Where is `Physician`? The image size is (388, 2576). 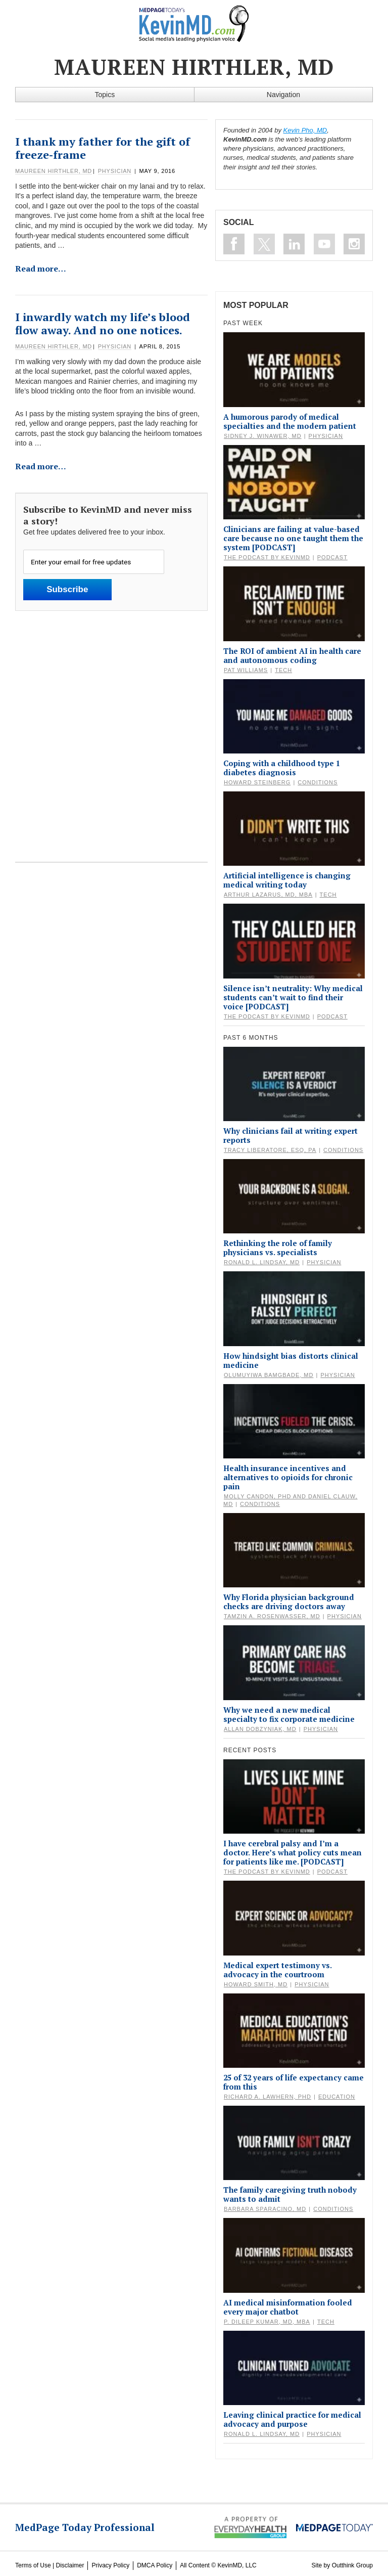
Physician is located at coordinates (115, 171).